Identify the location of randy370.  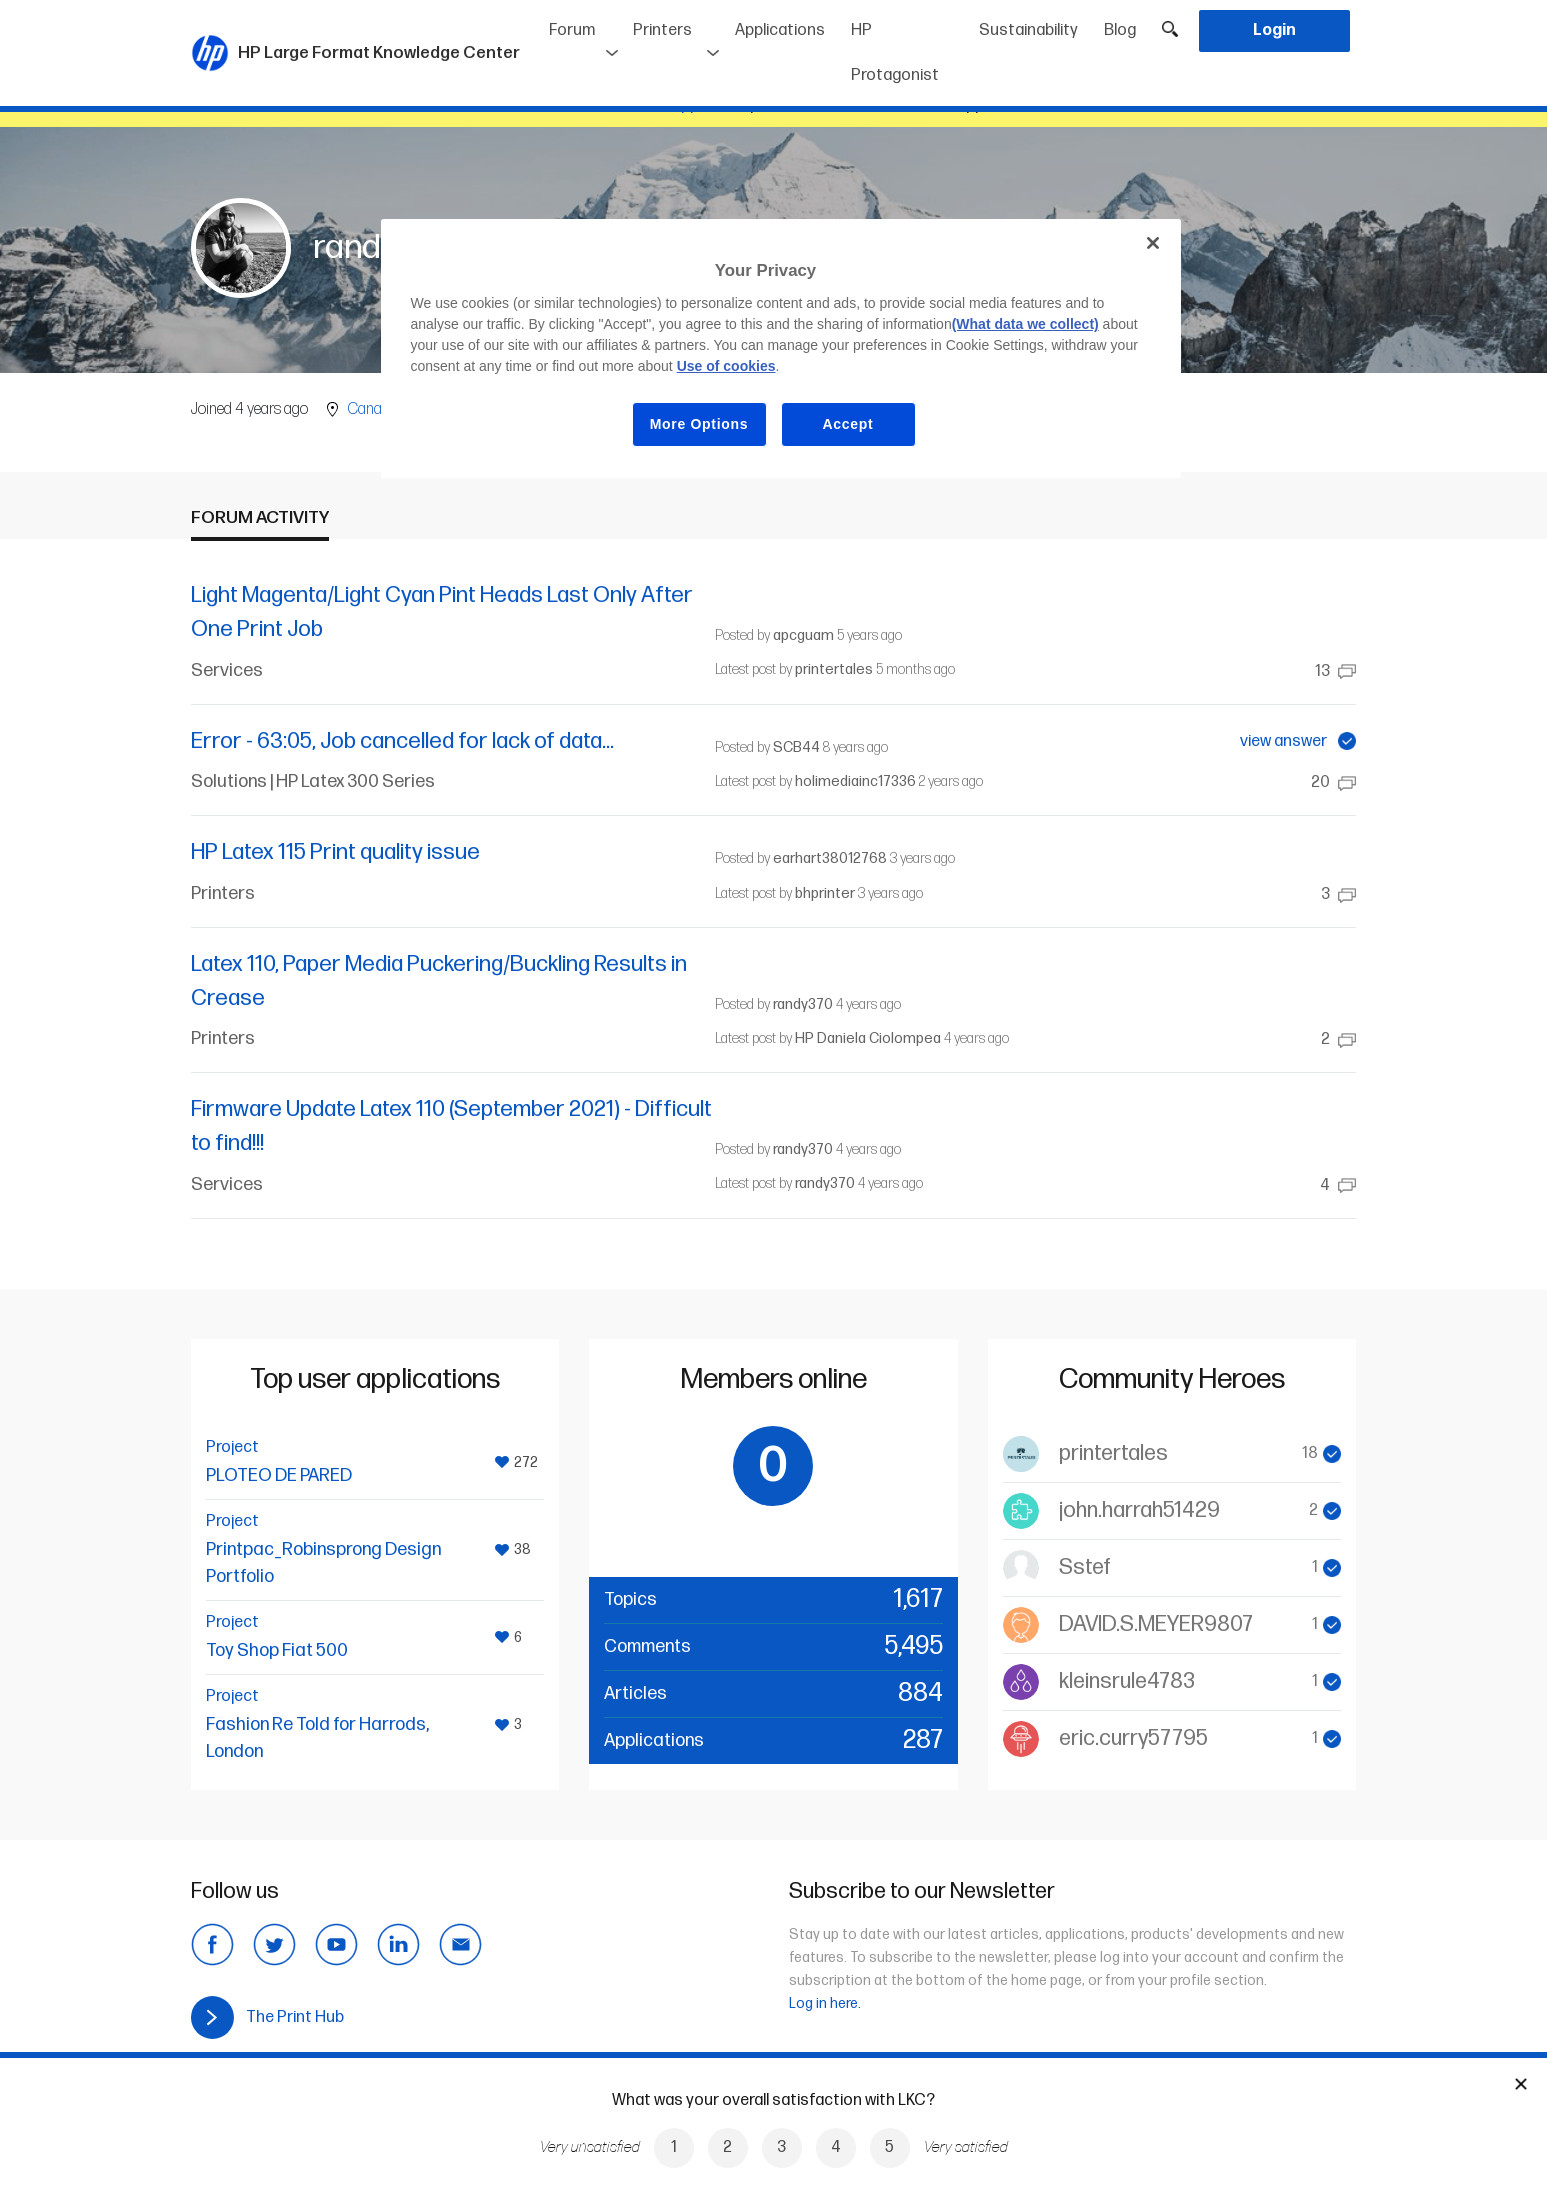
(803, 1004).